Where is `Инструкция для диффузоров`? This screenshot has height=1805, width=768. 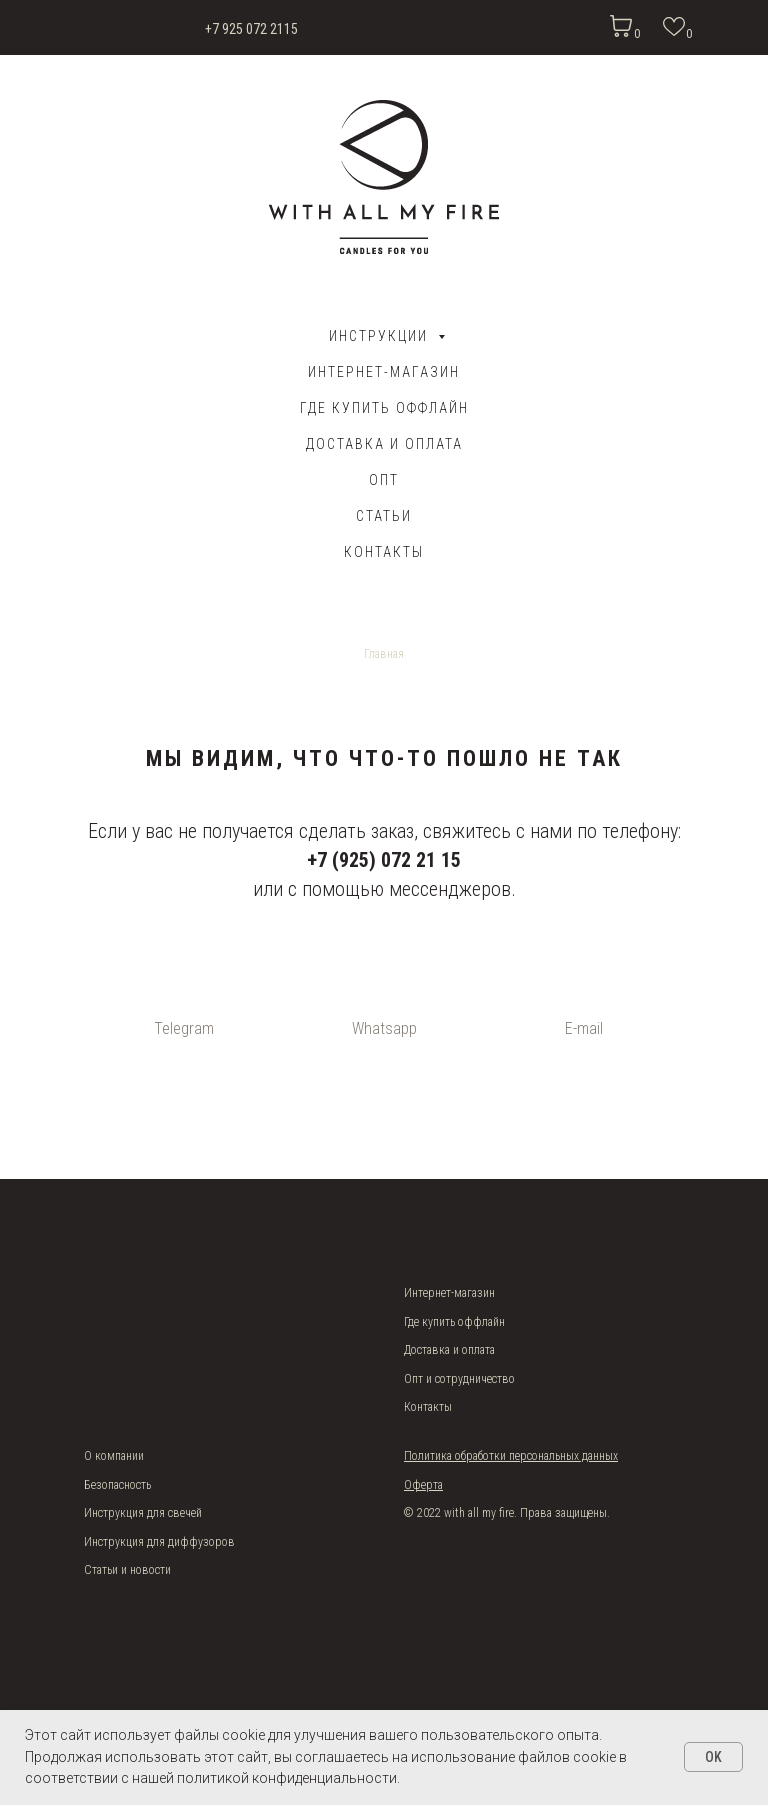 Инструкция для диффузоров is located at coordinates (159, 1542).